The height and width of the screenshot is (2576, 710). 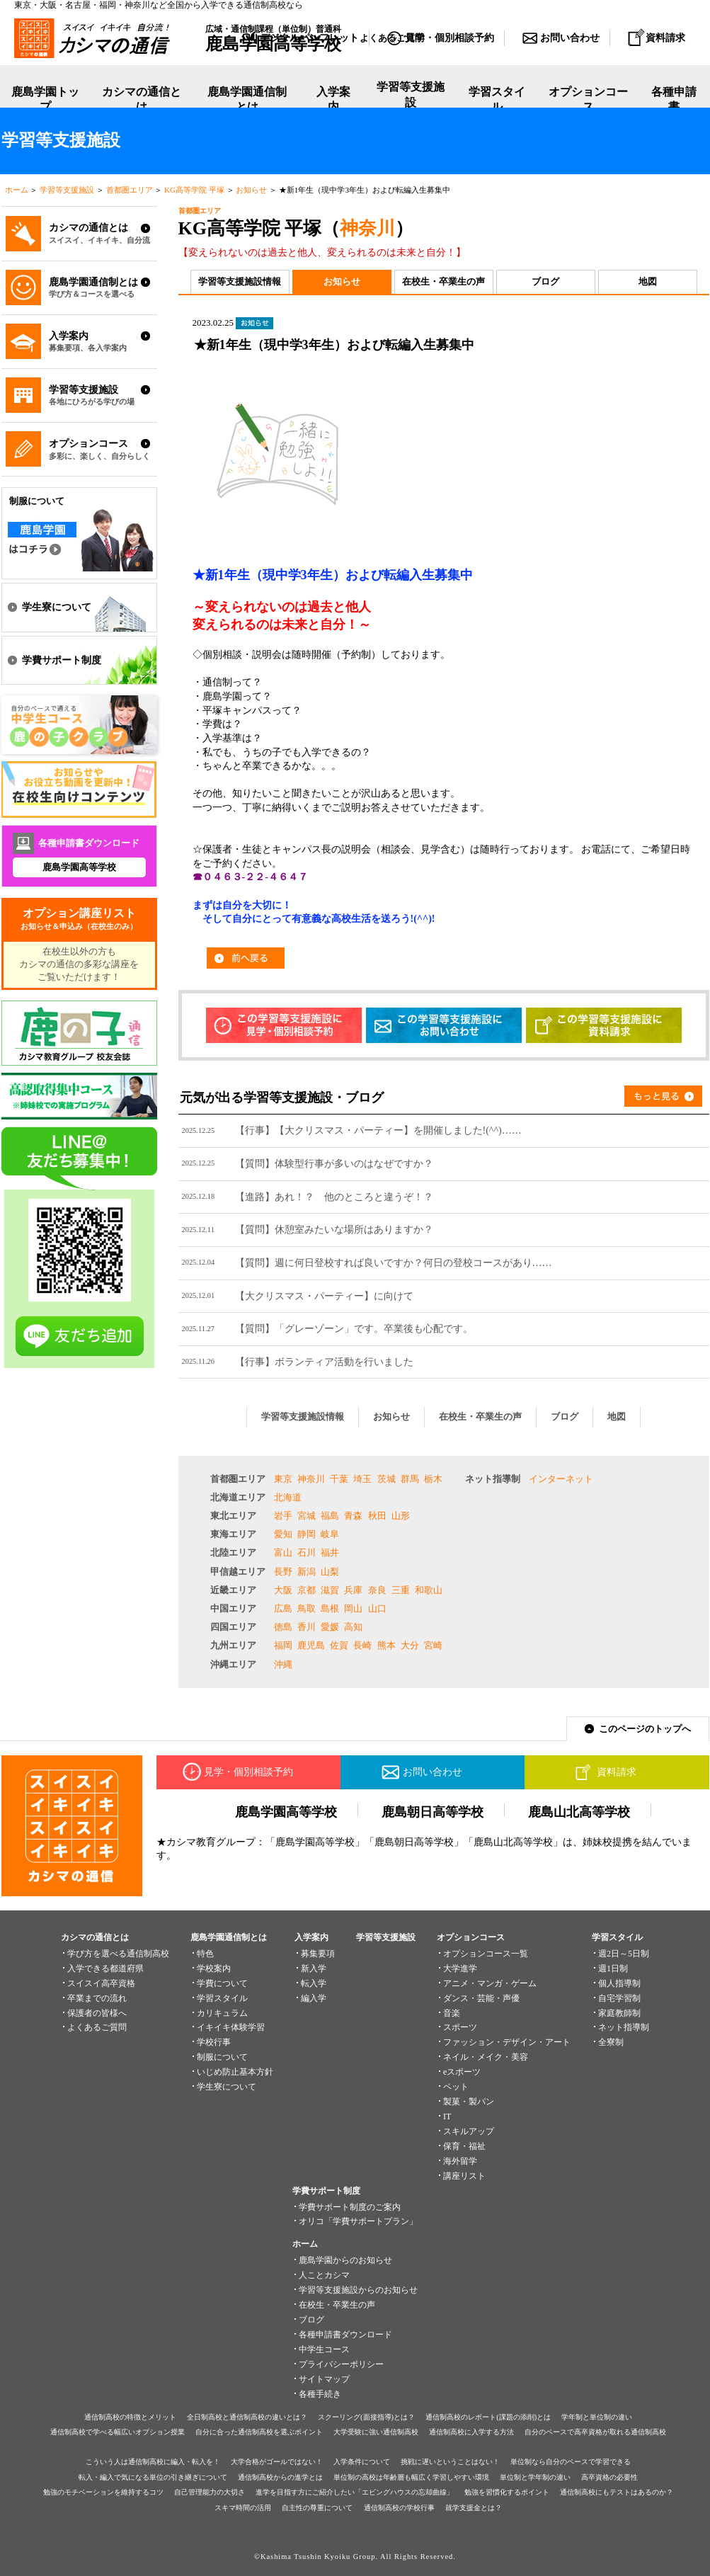 I want to click on 海外留学, so click(x=460, y=2161).